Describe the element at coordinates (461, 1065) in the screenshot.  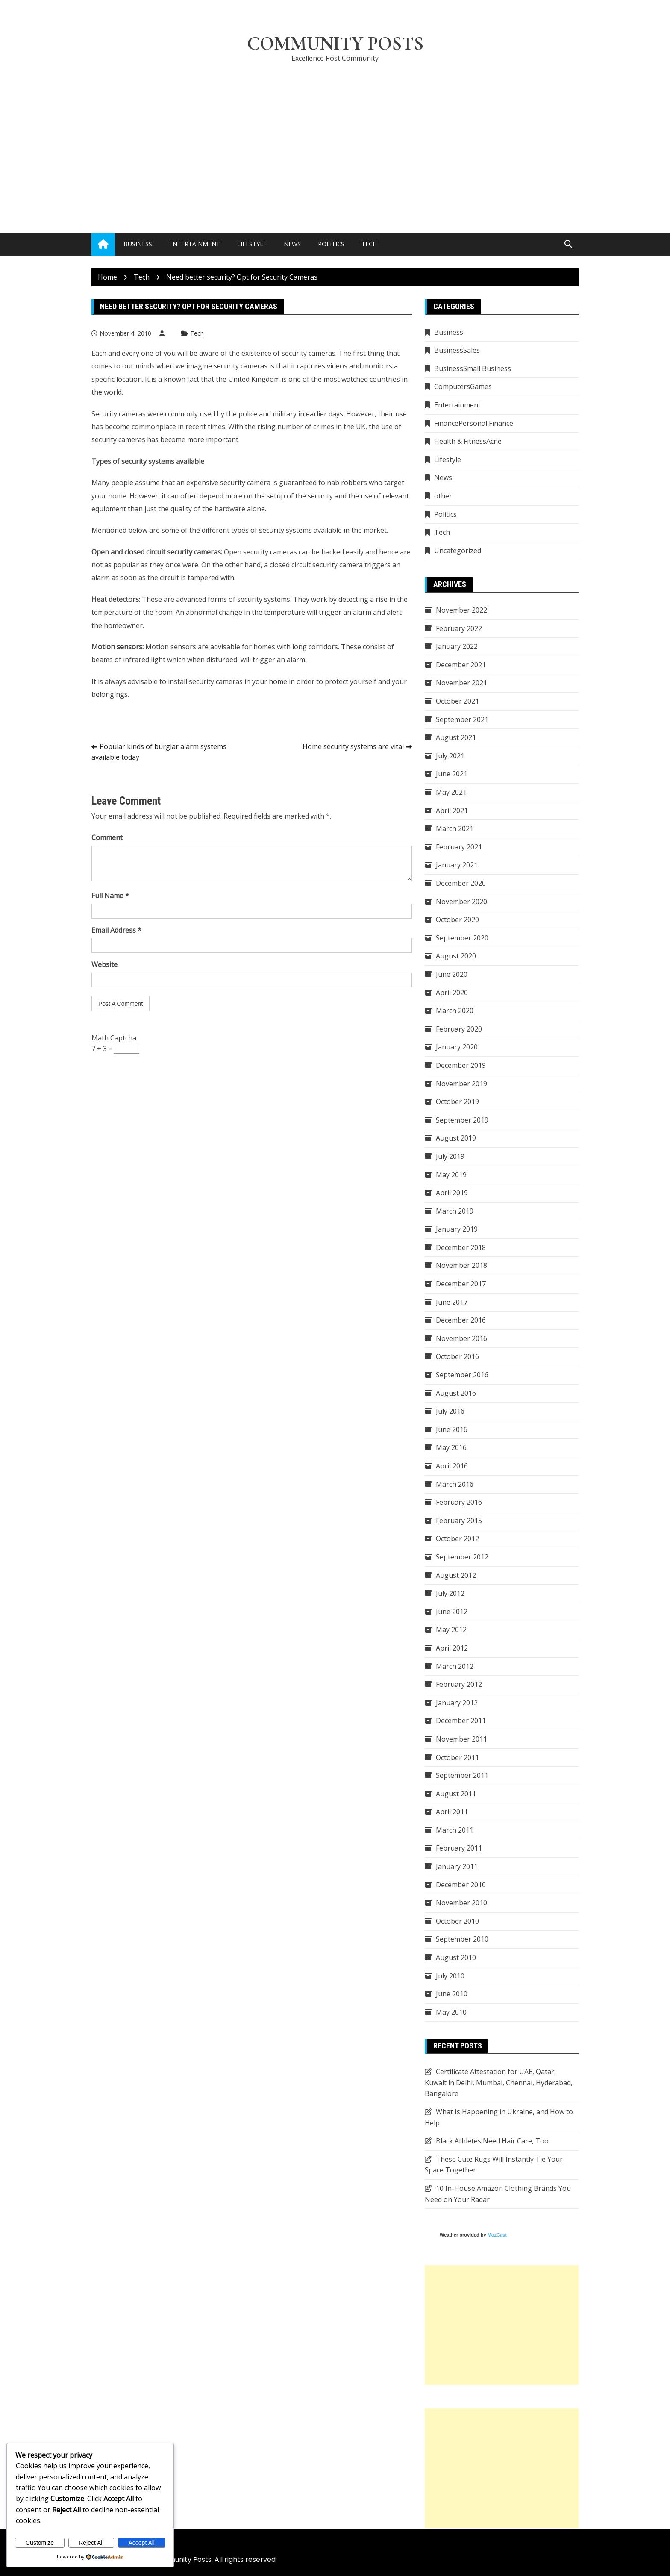
I see `December 2019` at that location.